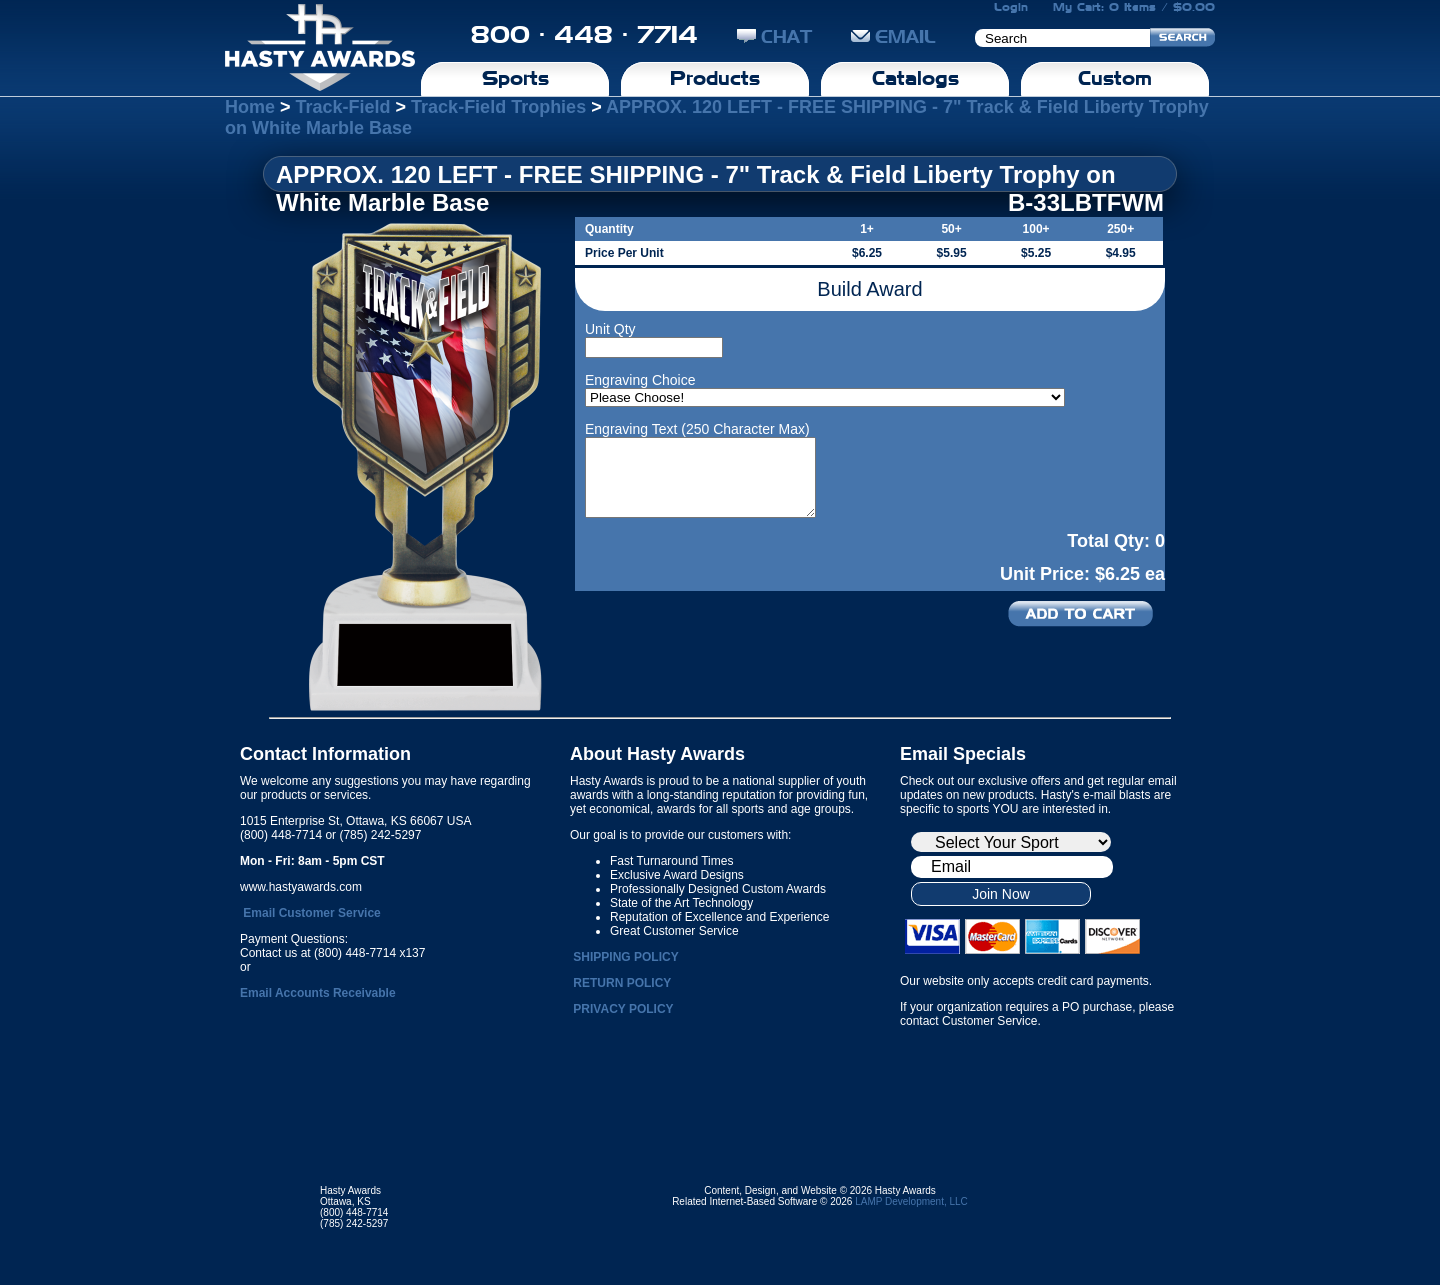 Image resolution: width=1440 pixels, height=1285 pixels. Describe the element at coordinates (640, 380) in the screenshot. I see `Engraving Choice` at that location.